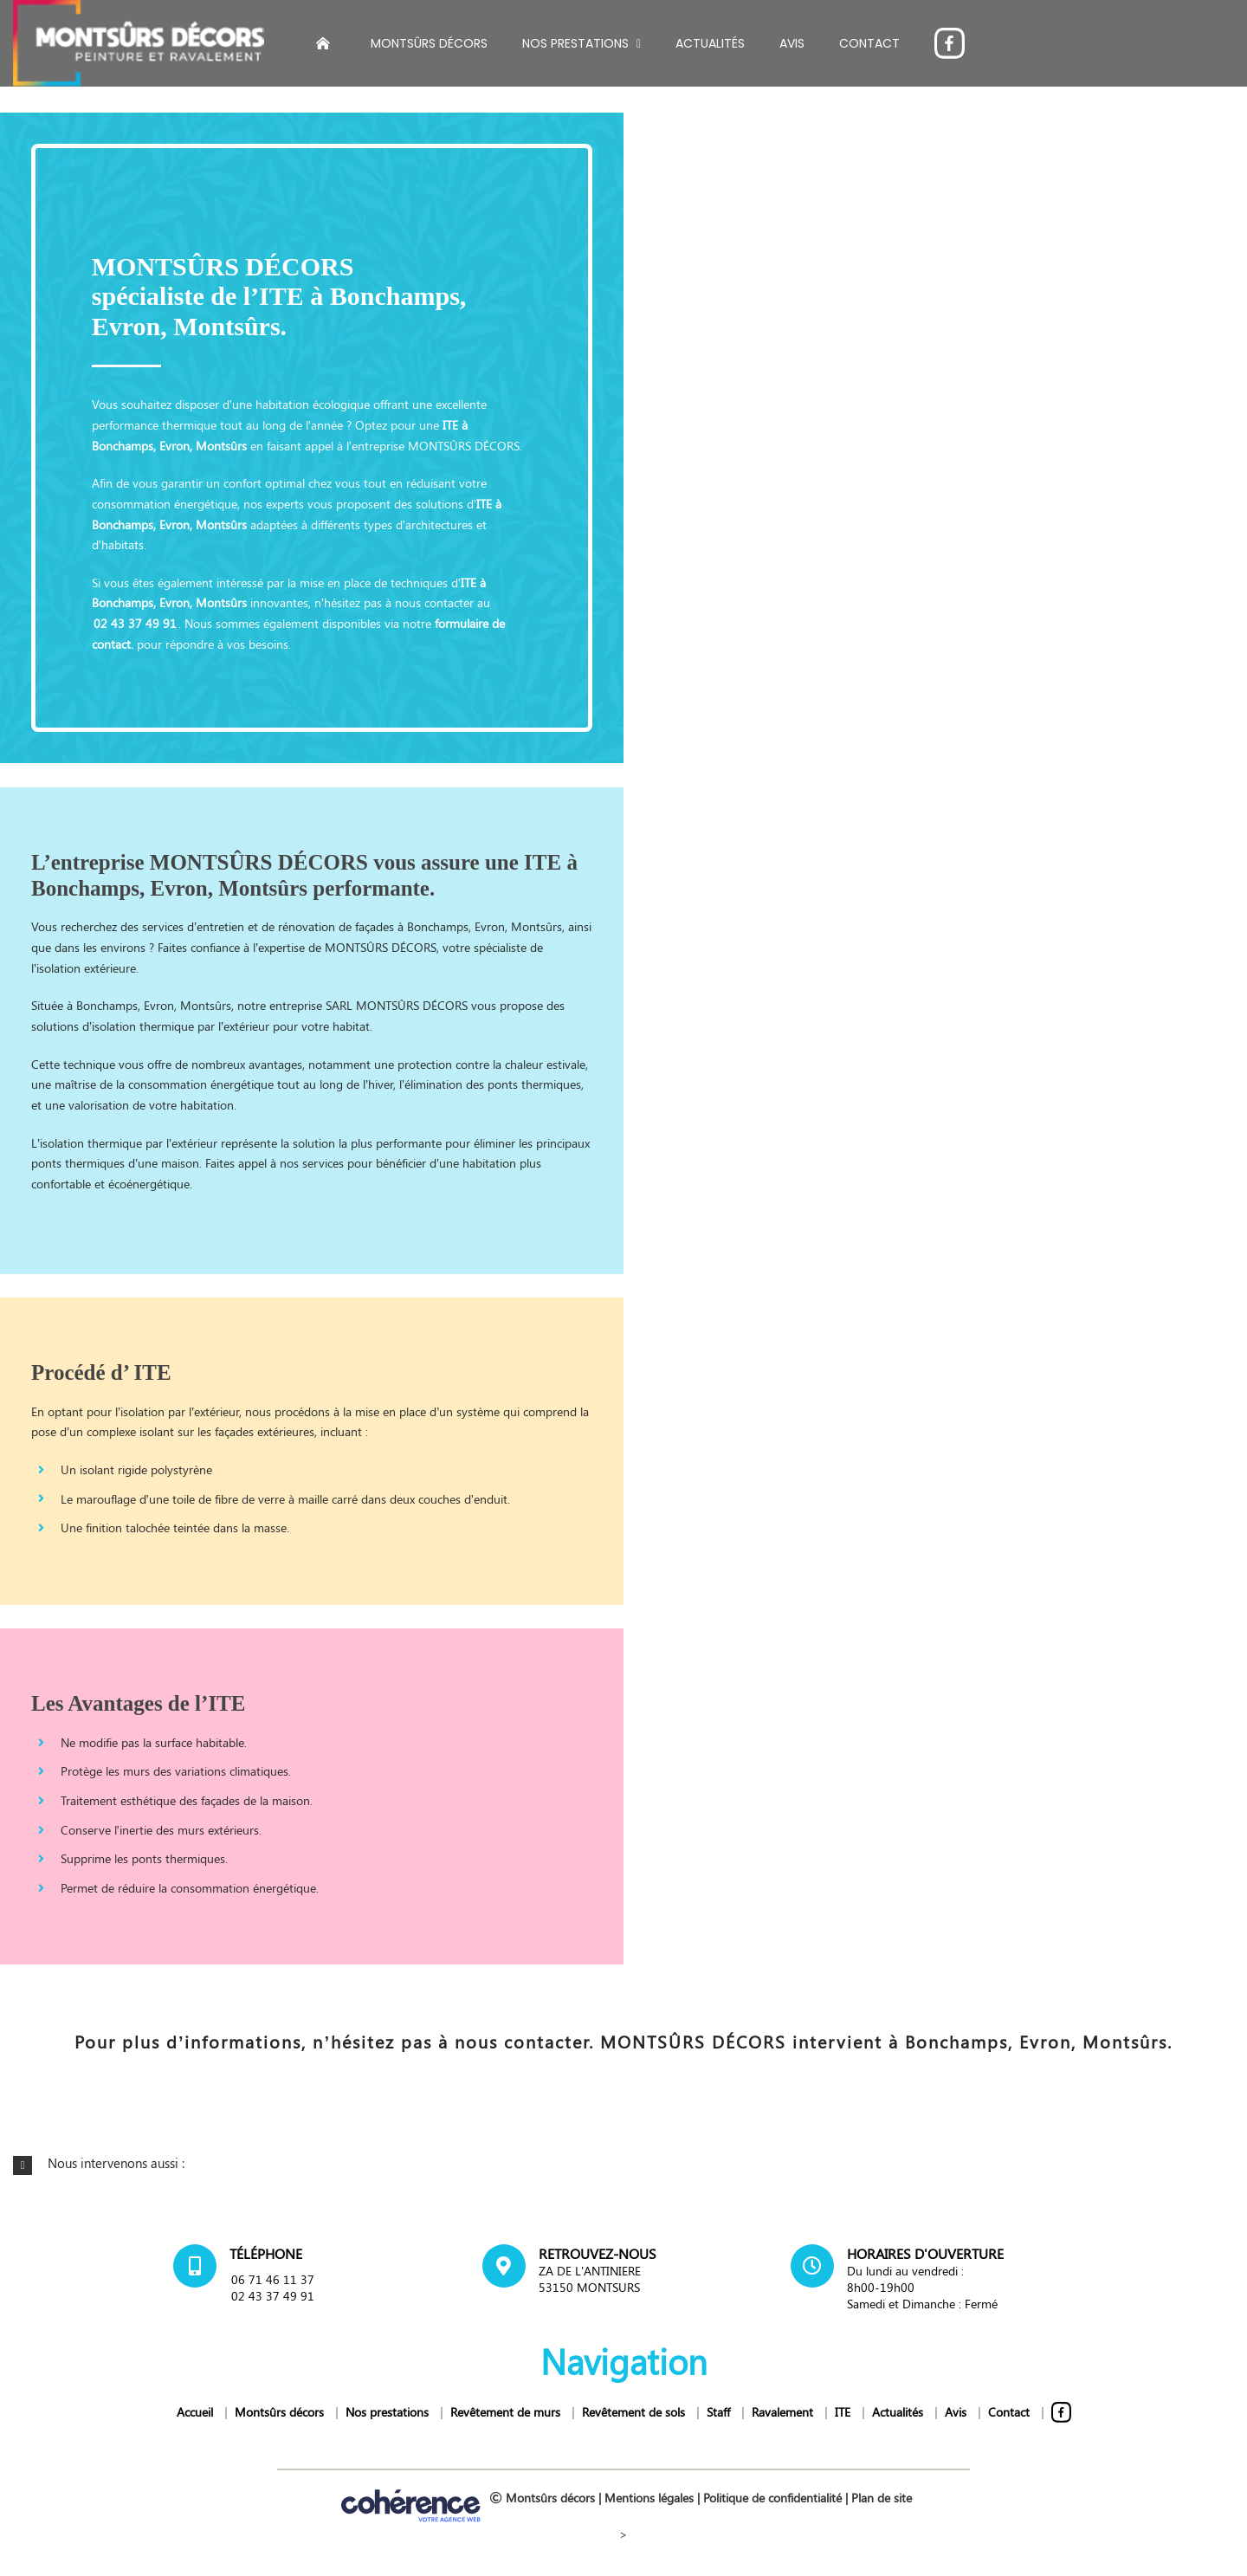 Image resolution: width=1247 pixels, height=2576 pixels. What do you see at coordinates (135, 623) in the screenshot?
I see `02 43 37 49 91` at bounding box center [135, 623].